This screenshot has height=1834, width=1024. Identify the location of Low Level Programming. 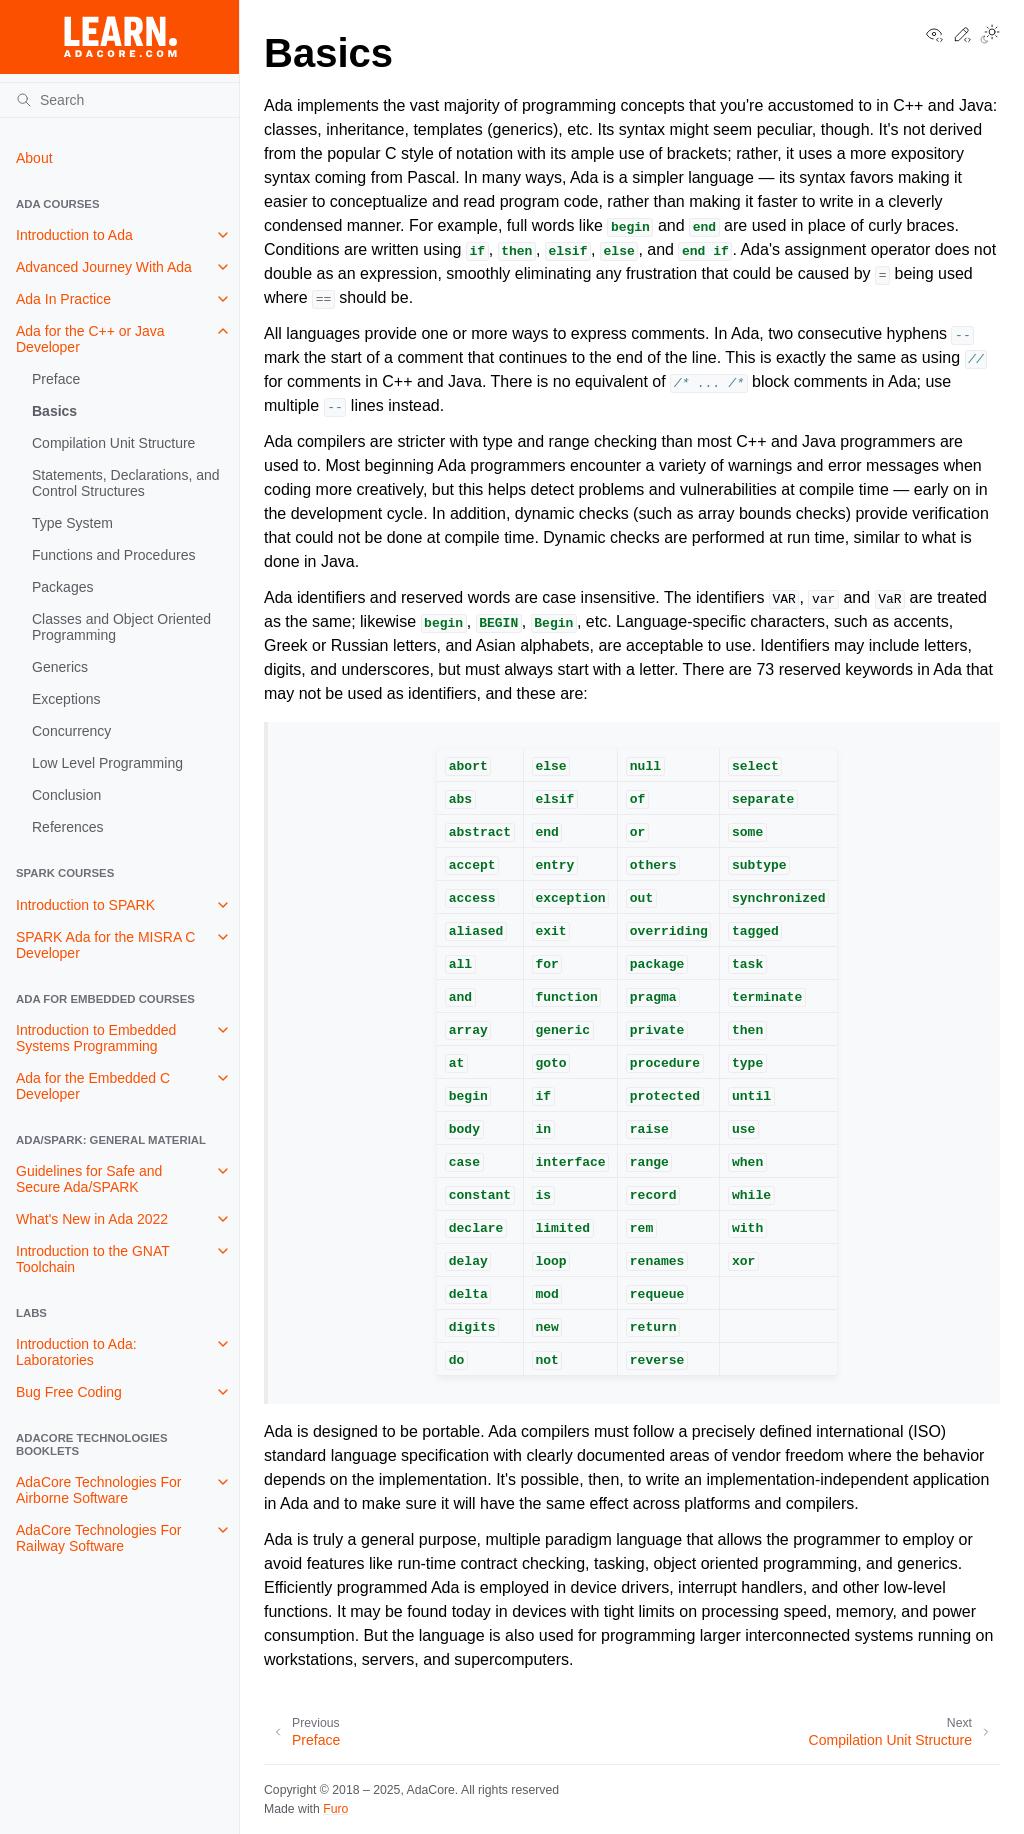
(107, 763).